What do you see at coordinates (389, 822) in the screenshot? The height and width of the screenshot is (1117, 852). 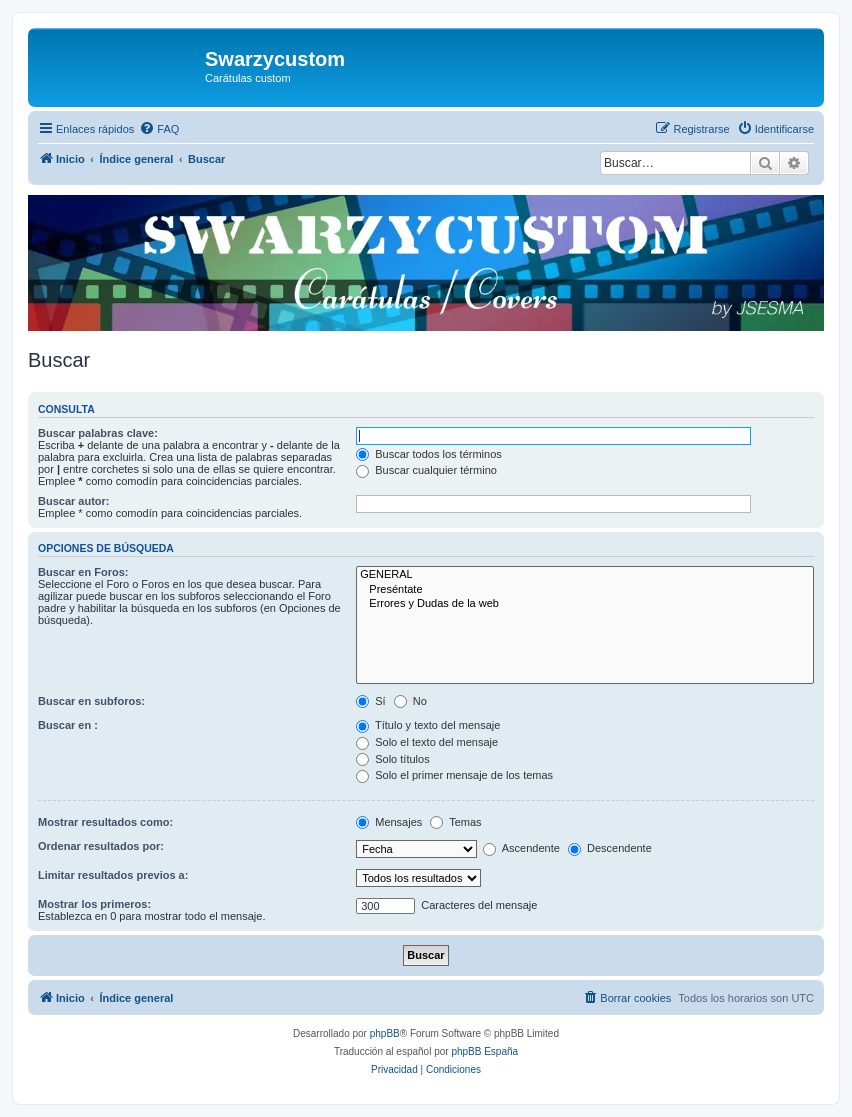 I see `Mensajes` at bounding box center [389, 822].